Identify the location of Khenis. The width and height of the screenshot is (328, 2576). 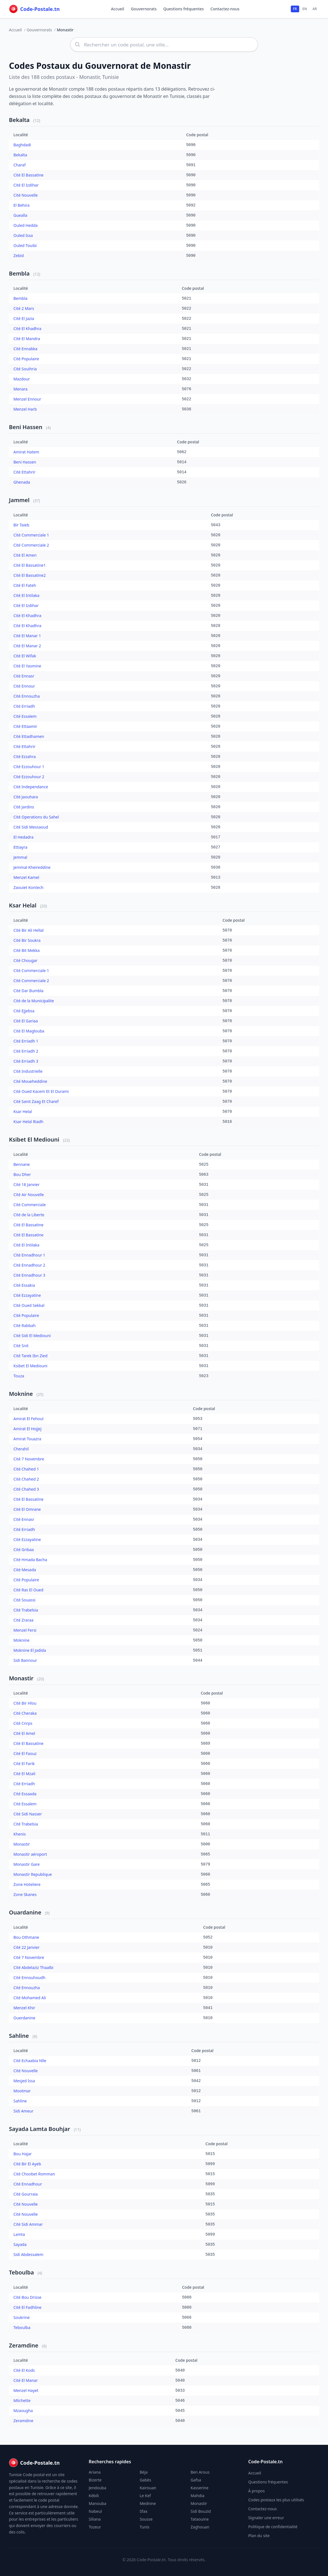
(19, 1835).